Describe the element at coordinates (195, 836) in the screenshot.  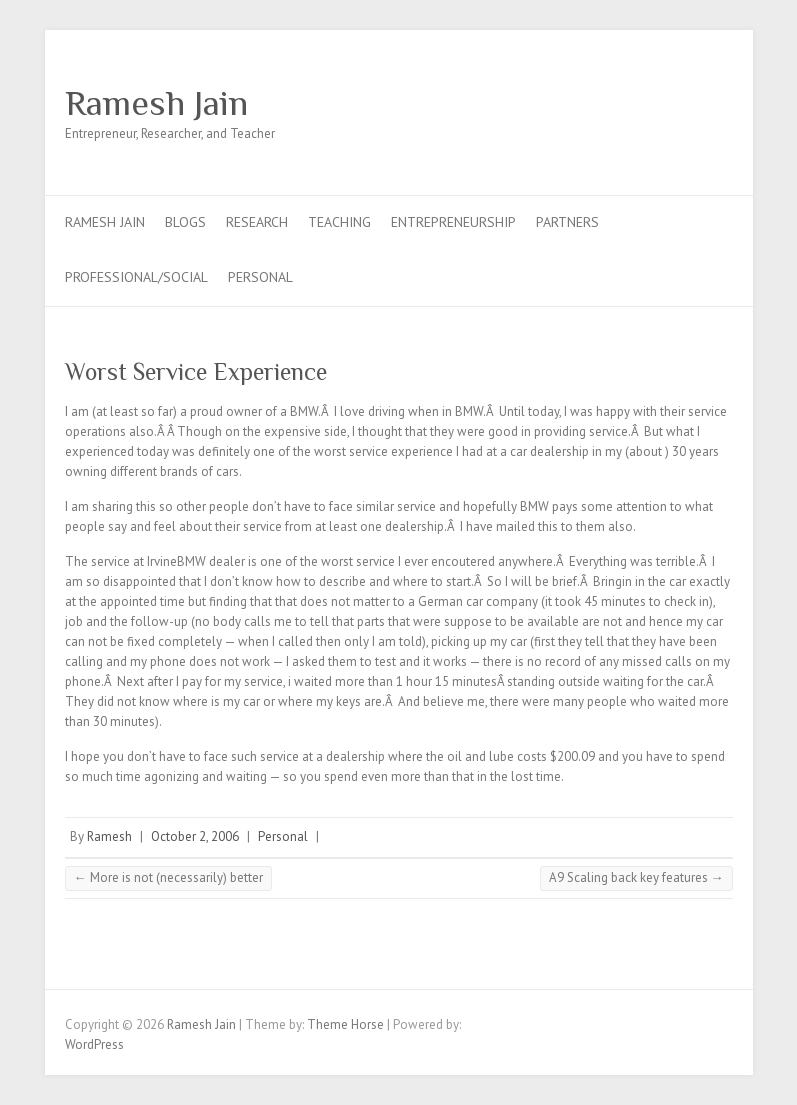
I see `October 2, 2006` at that location.